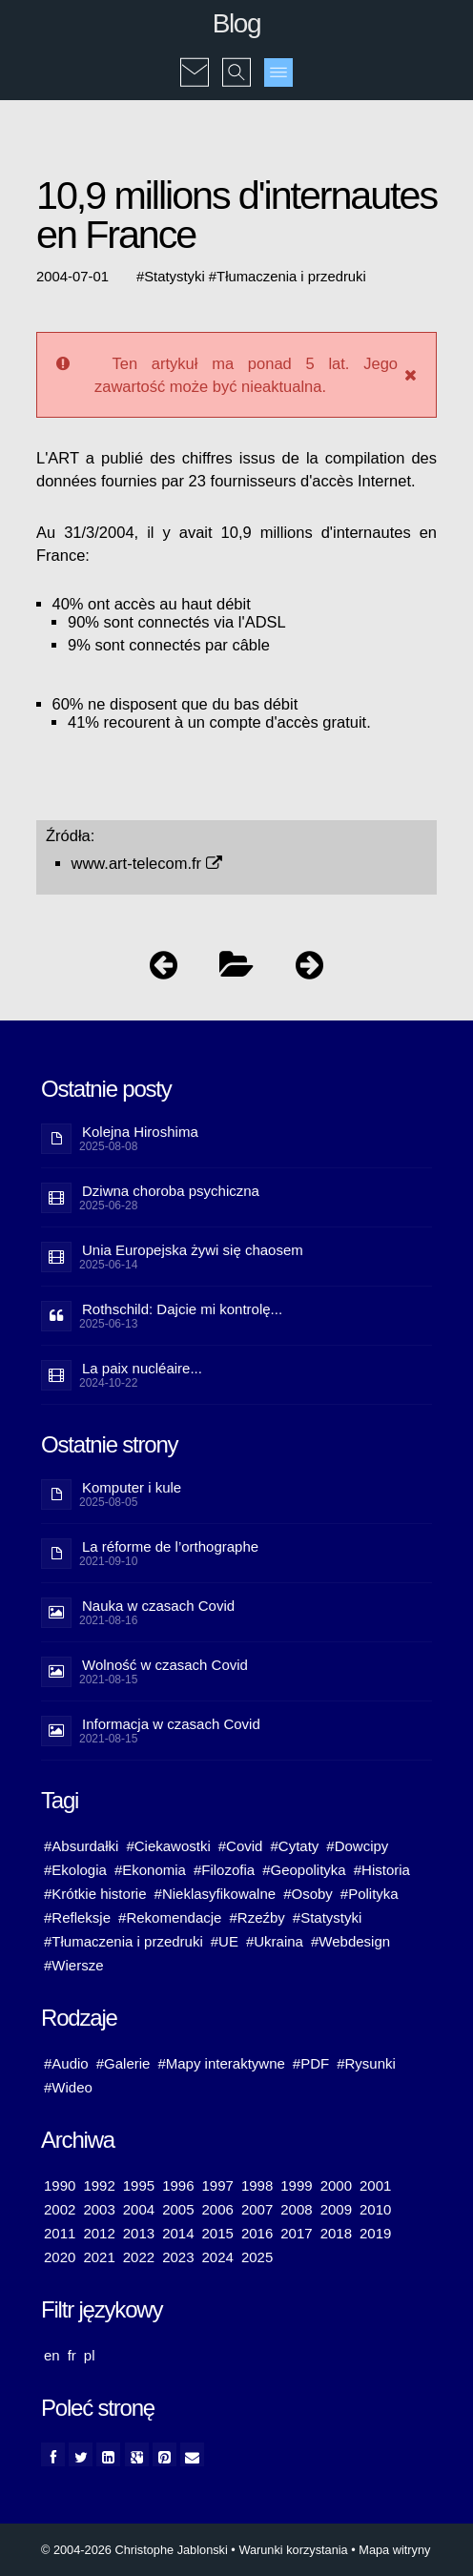  What do you see at coordinates (72, 2355) in the screenshot?
I see `fr` at bounding box center [72, 2355].